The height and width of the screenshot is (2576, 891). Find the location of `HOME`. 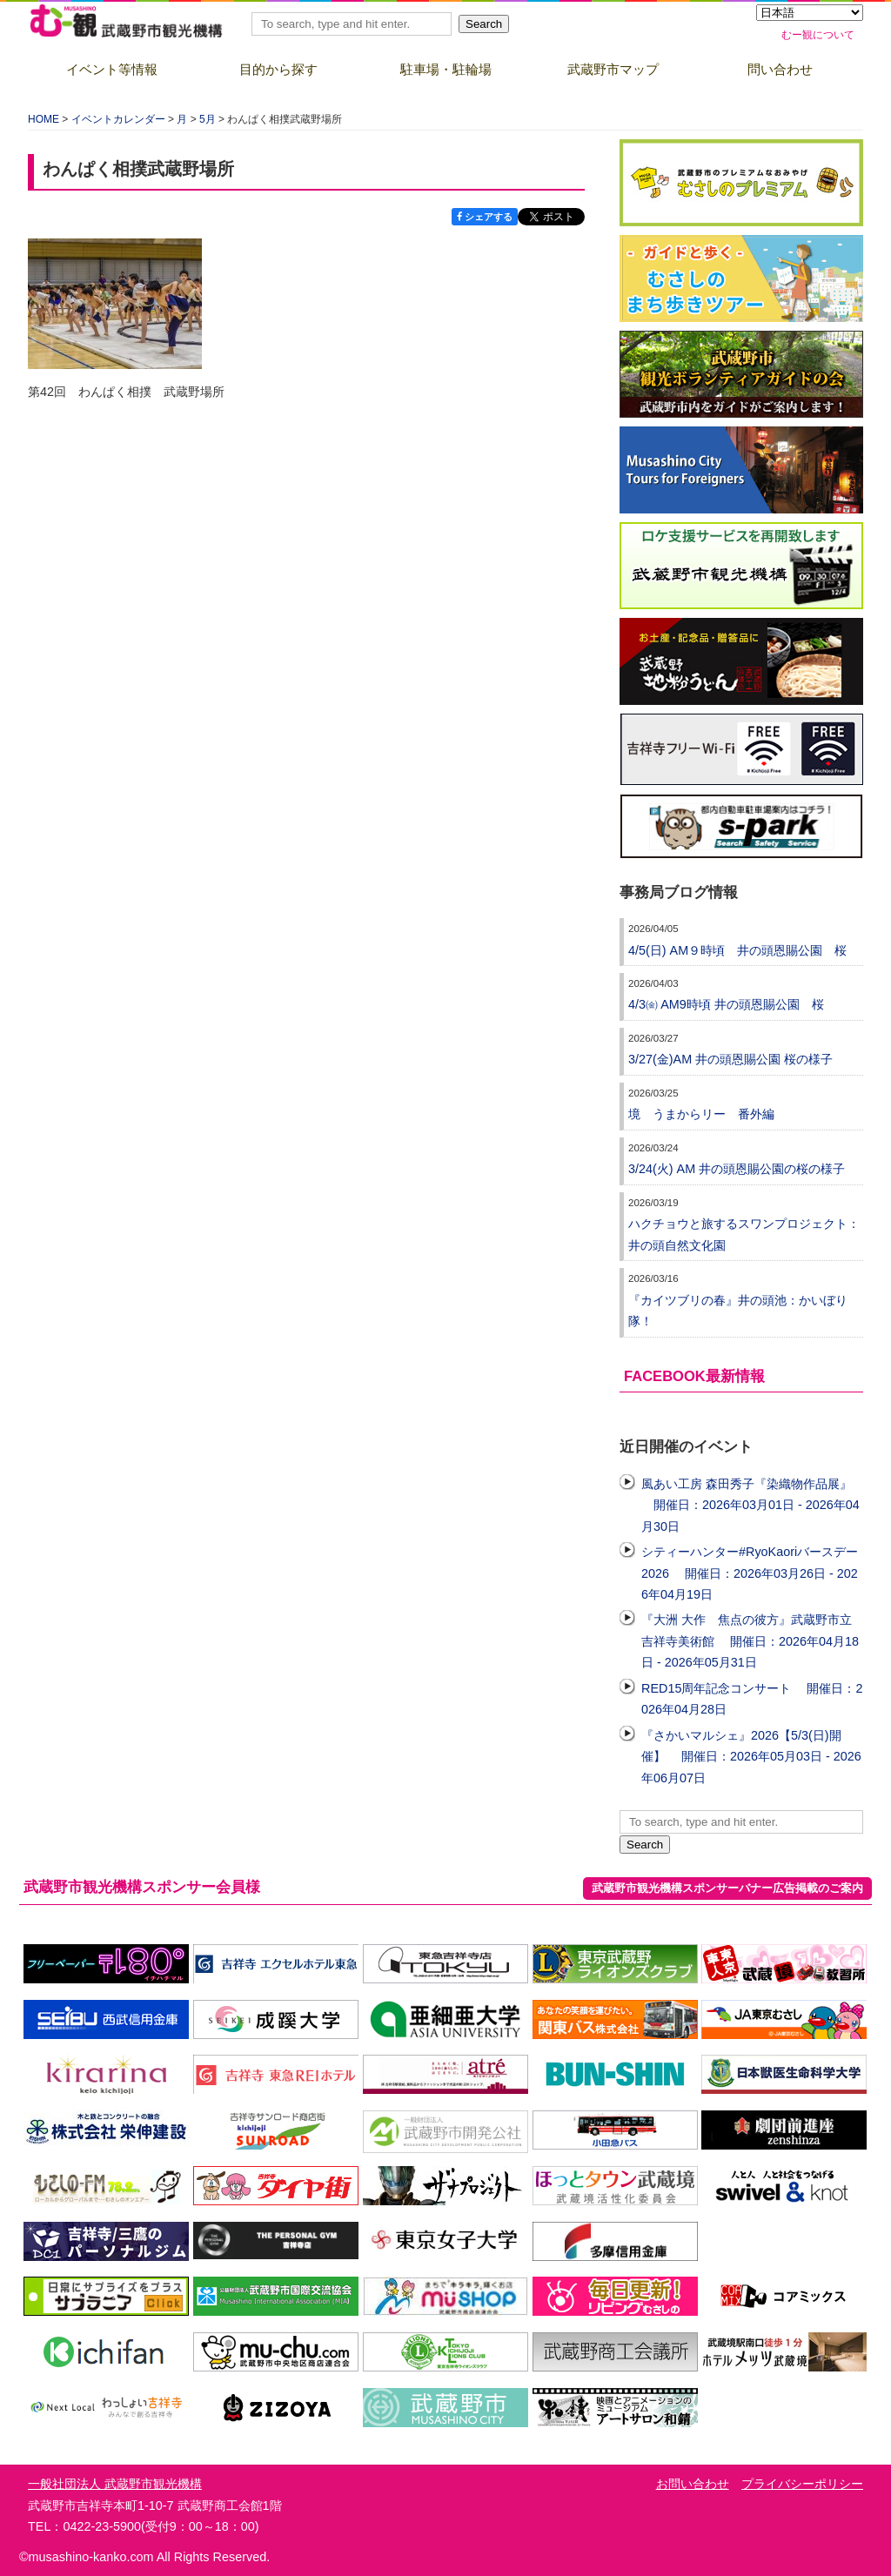

HOME is located at coordinates (43, 119).